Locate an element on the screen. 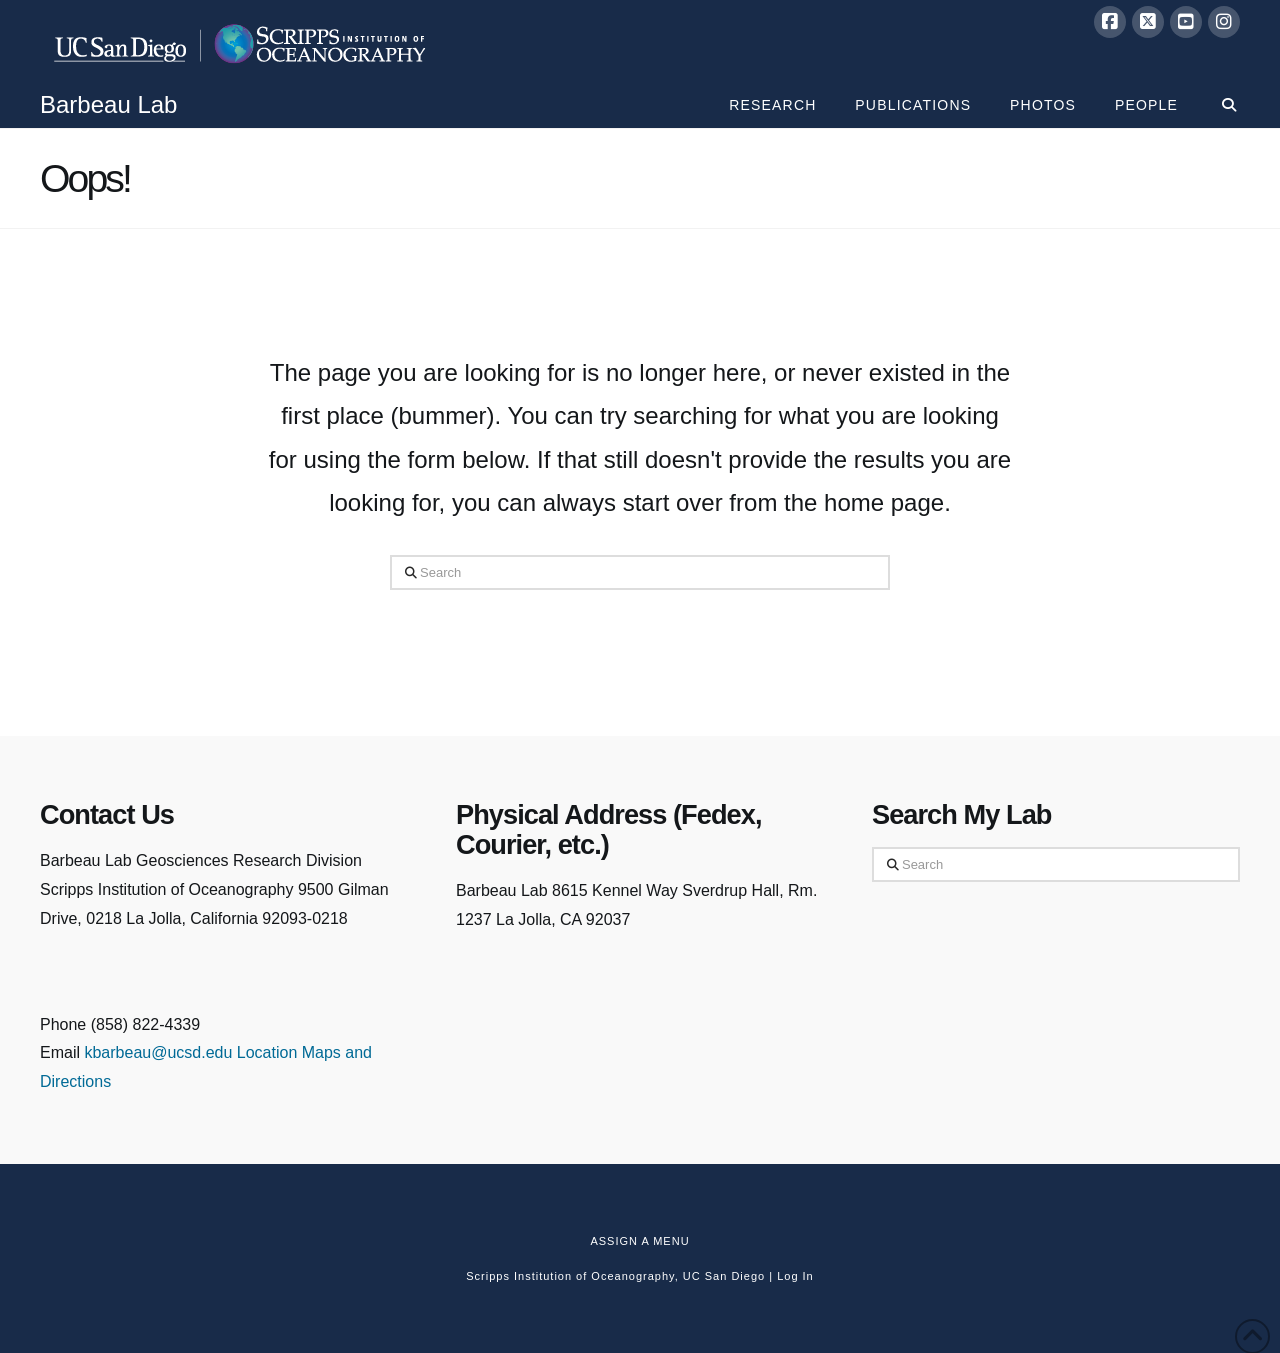  Scripps Institution of Oceanography, is located at coordinates (572, 1276).